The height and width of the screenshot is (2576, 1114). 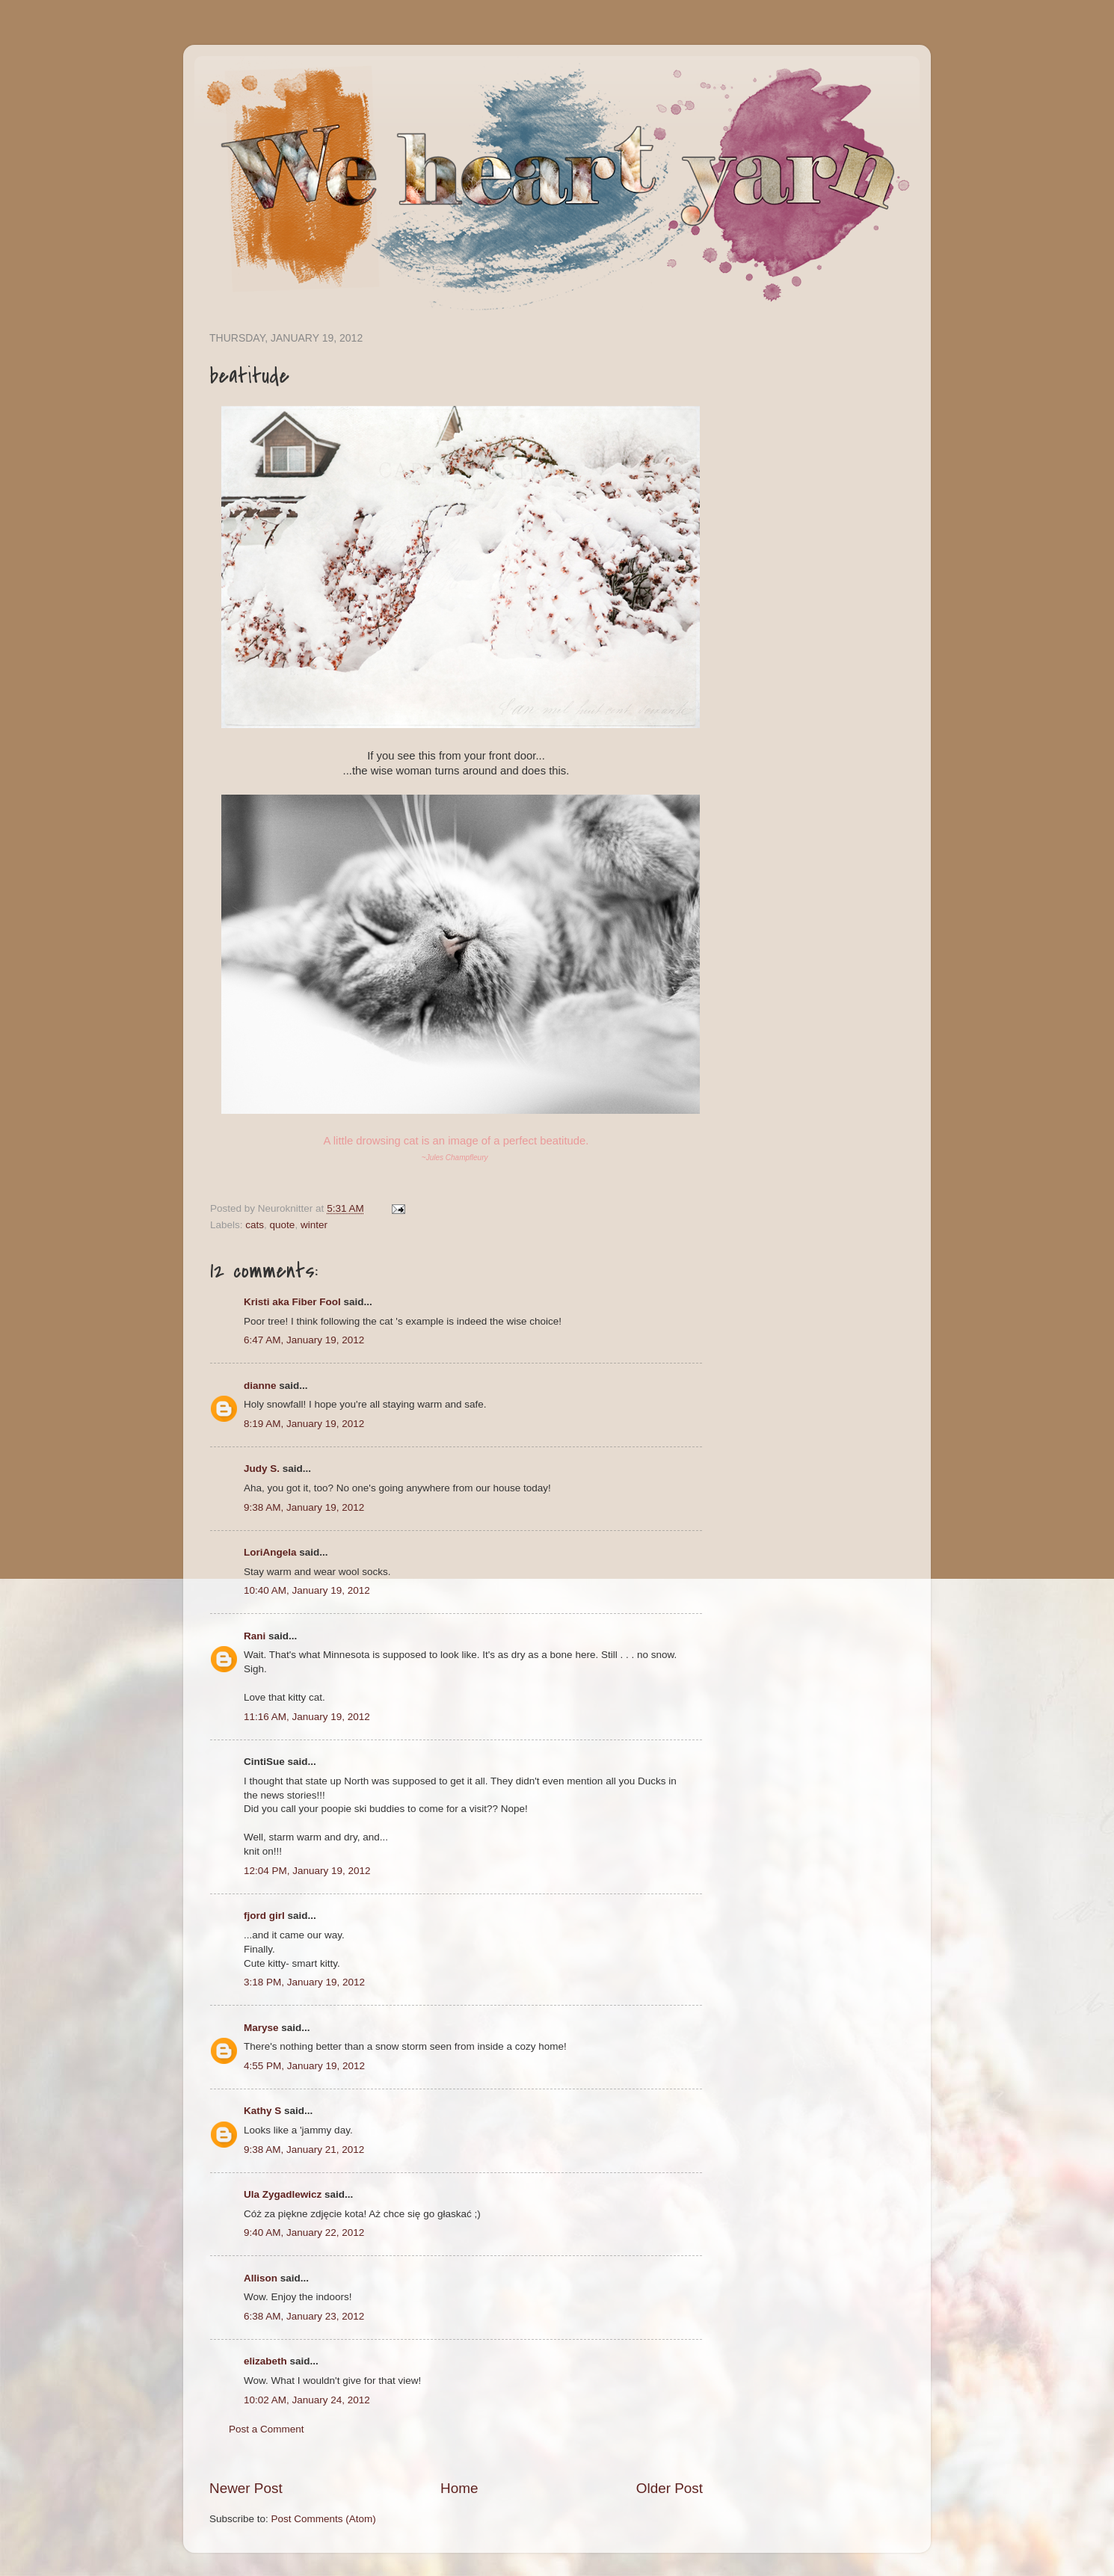 What do you see at coordinates (254, 1636) in the screenshot?
I see `Rani` at bounding box center [254, 1636].